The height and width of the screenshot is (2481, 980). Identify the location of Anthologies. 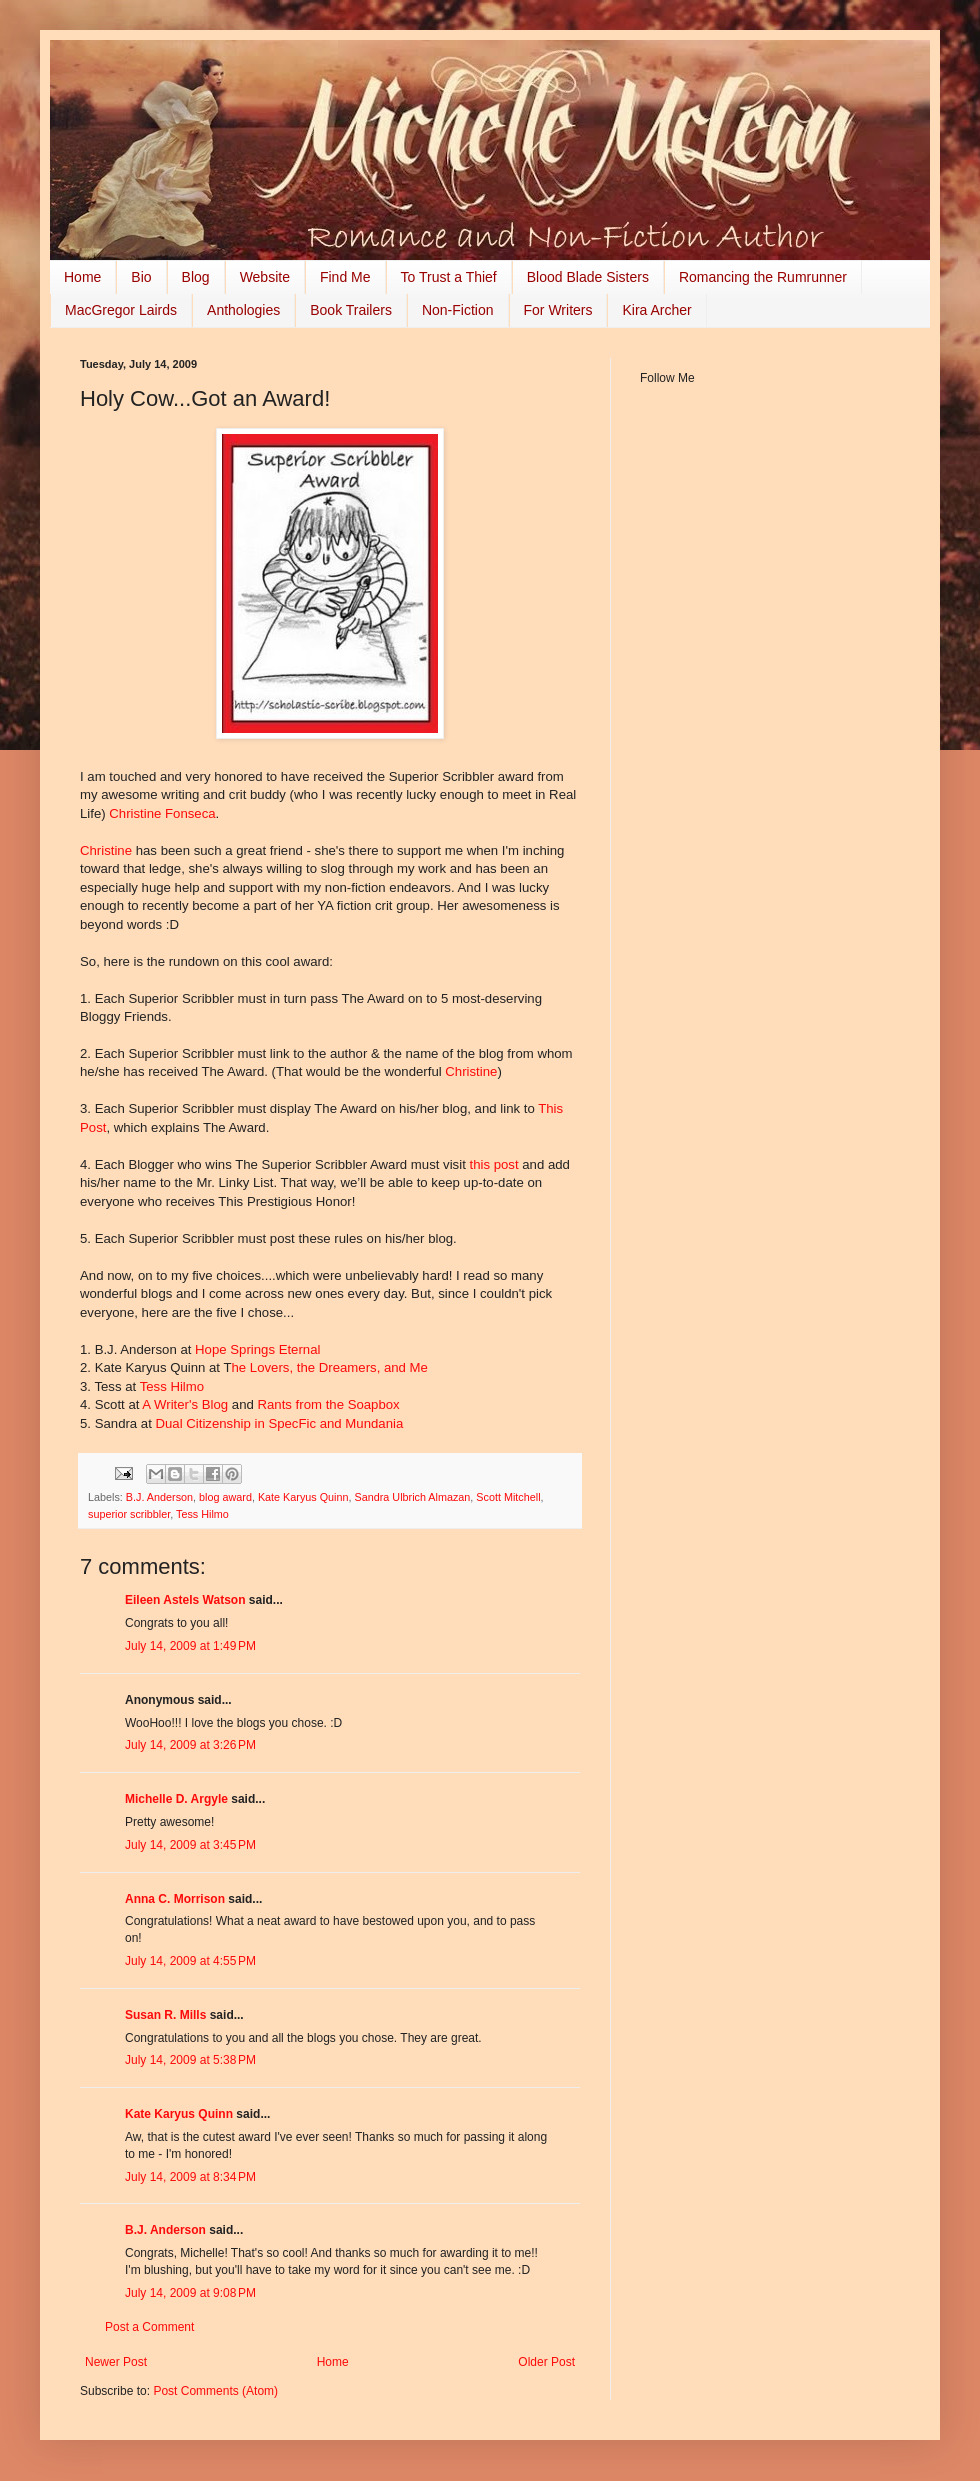
(243, 310).